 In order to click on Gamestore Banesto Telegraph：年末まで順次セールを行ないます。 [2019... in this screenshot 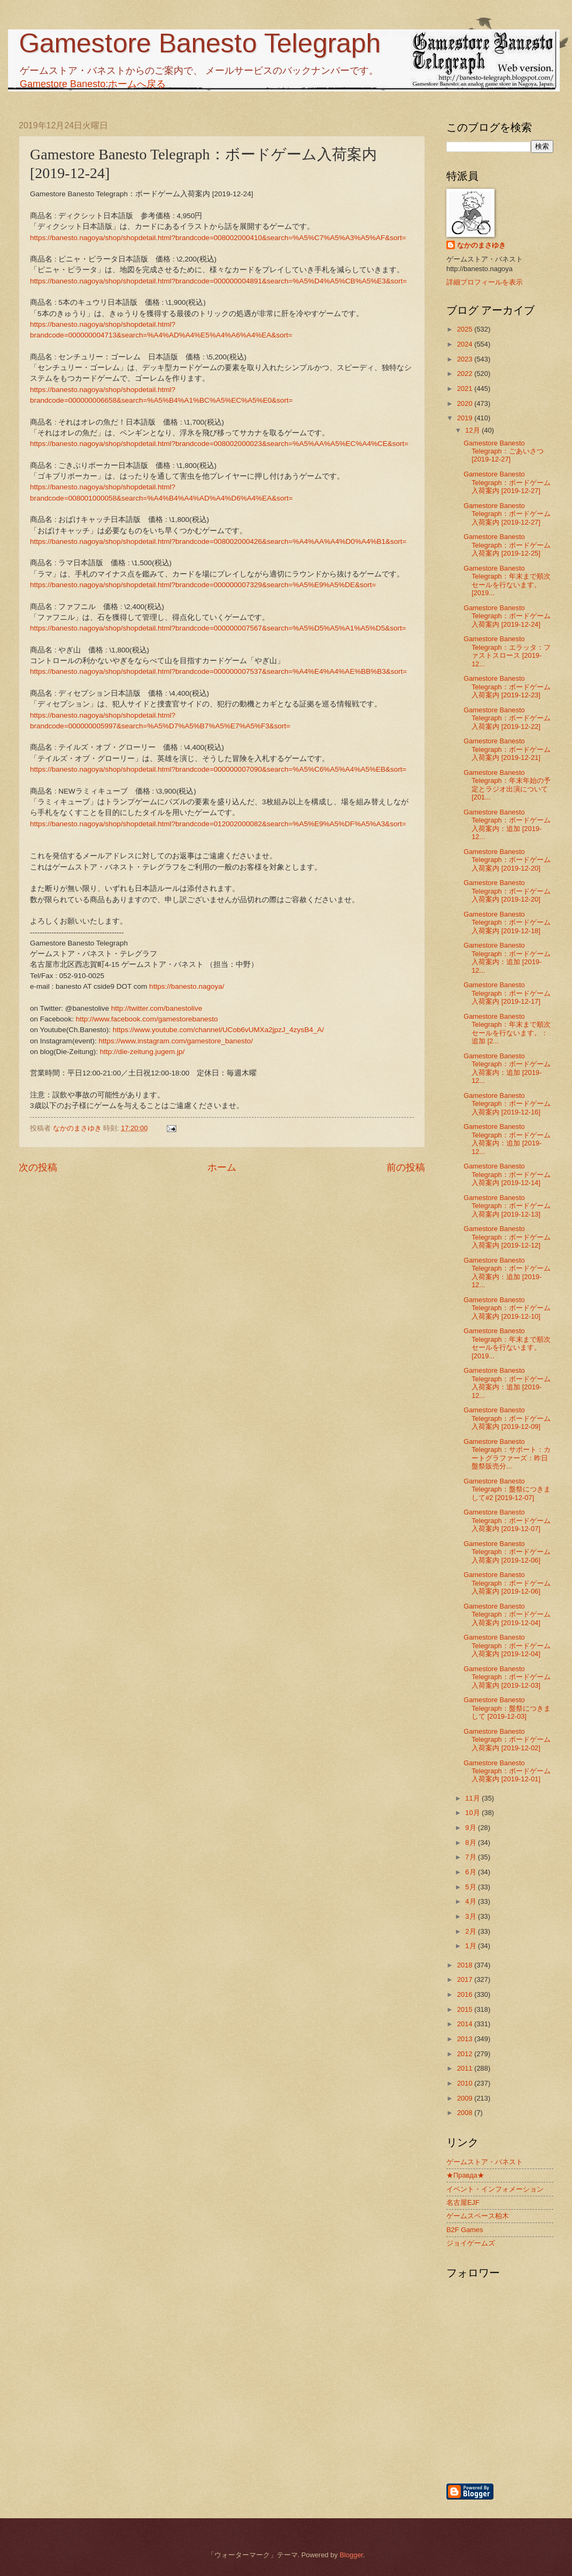, I will do `click(507, 580)`.